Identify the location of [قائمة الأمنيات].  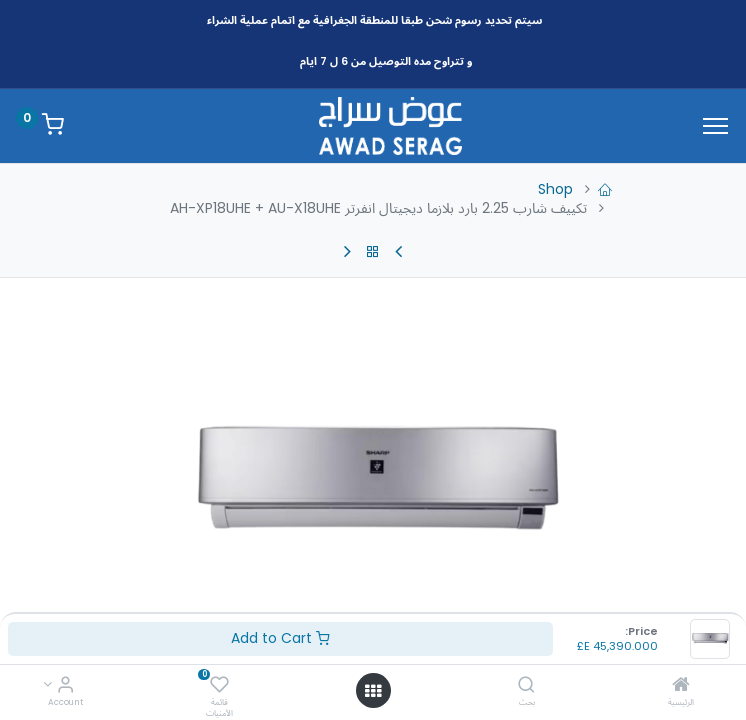
(219, 686).